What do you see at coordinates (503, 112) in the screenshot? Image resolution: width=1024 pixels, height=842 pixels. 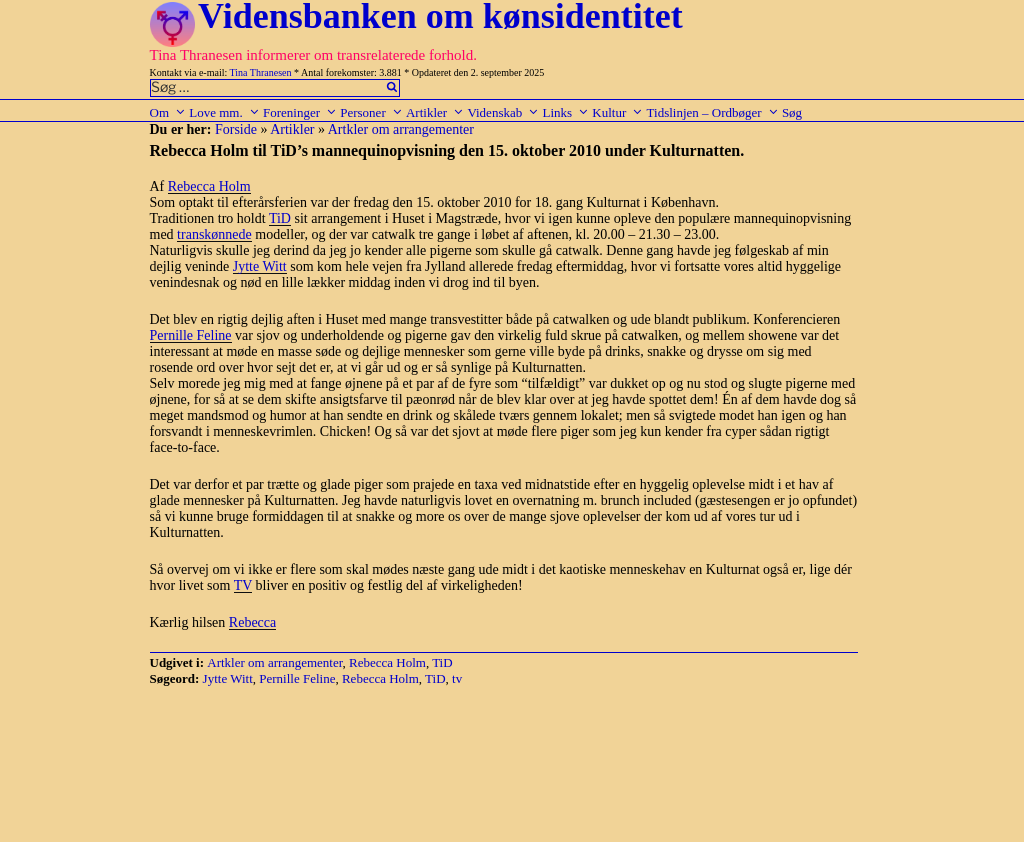 I see `Videnskab` at bounding box center [503, 112].